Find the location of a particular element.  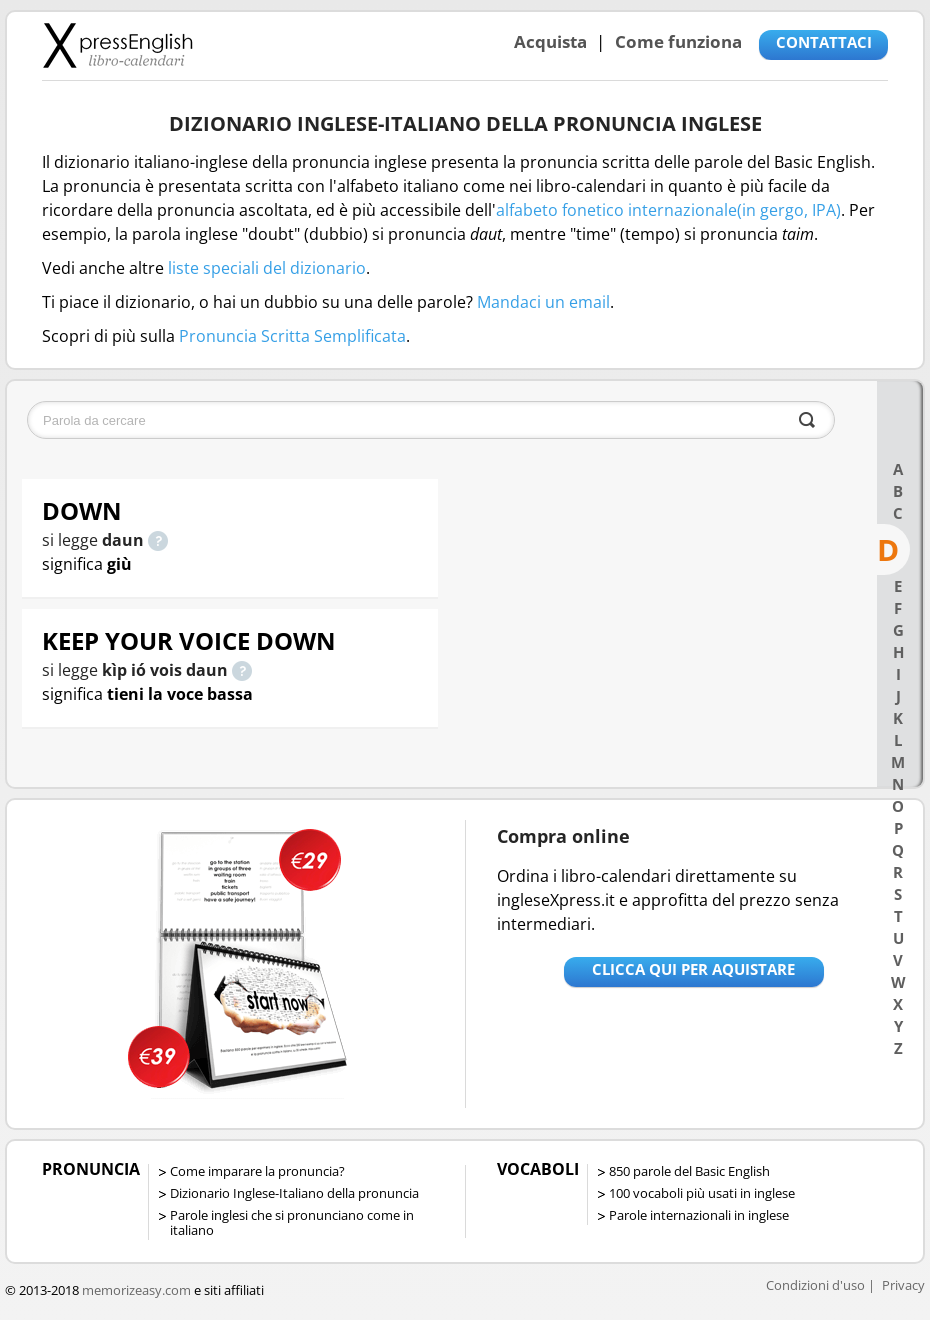

Come imparare la pronuncia? is located at coordinates (257, 1171).